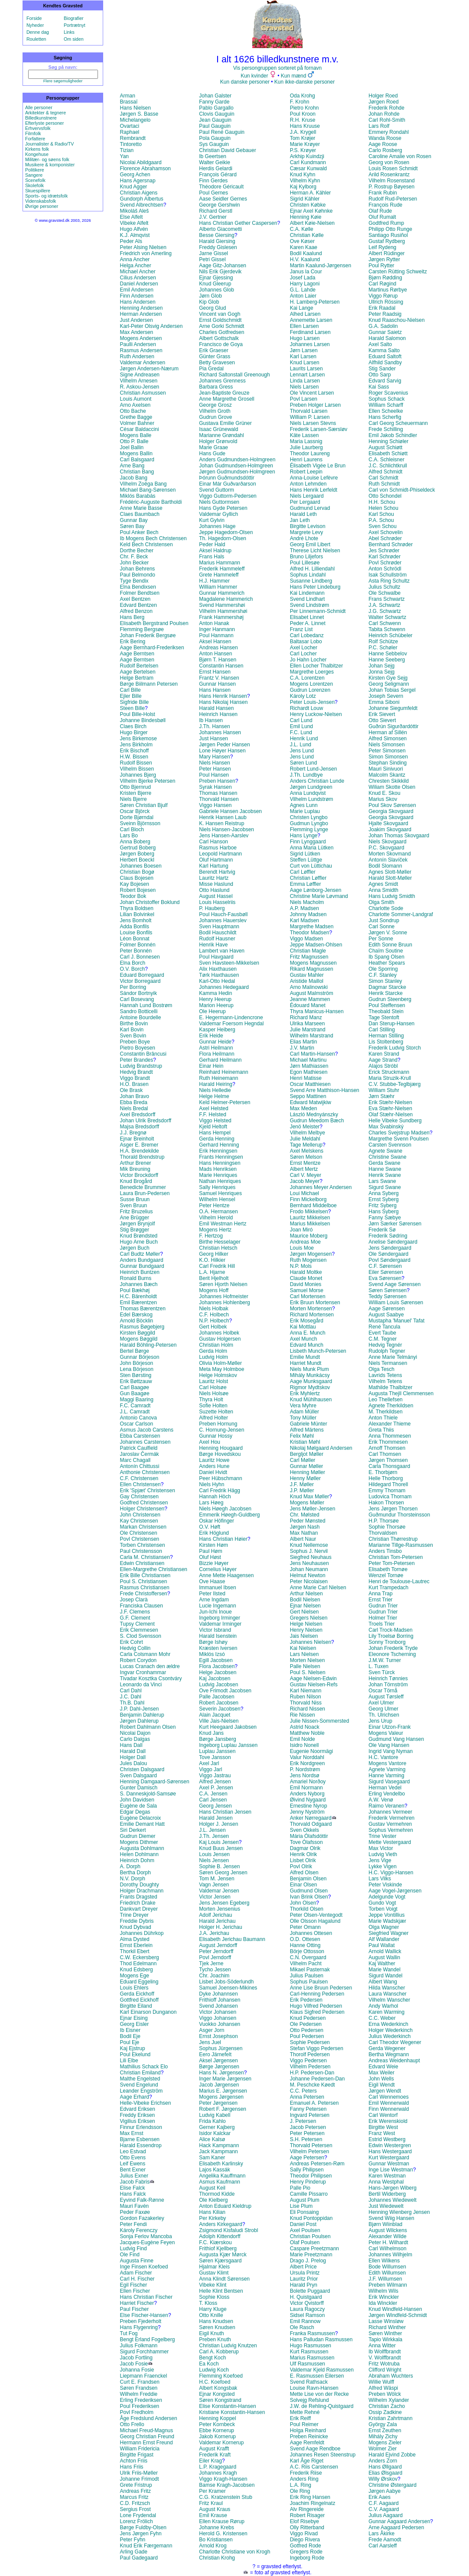  I want to click on Erik Sievert, so click(381, 714).